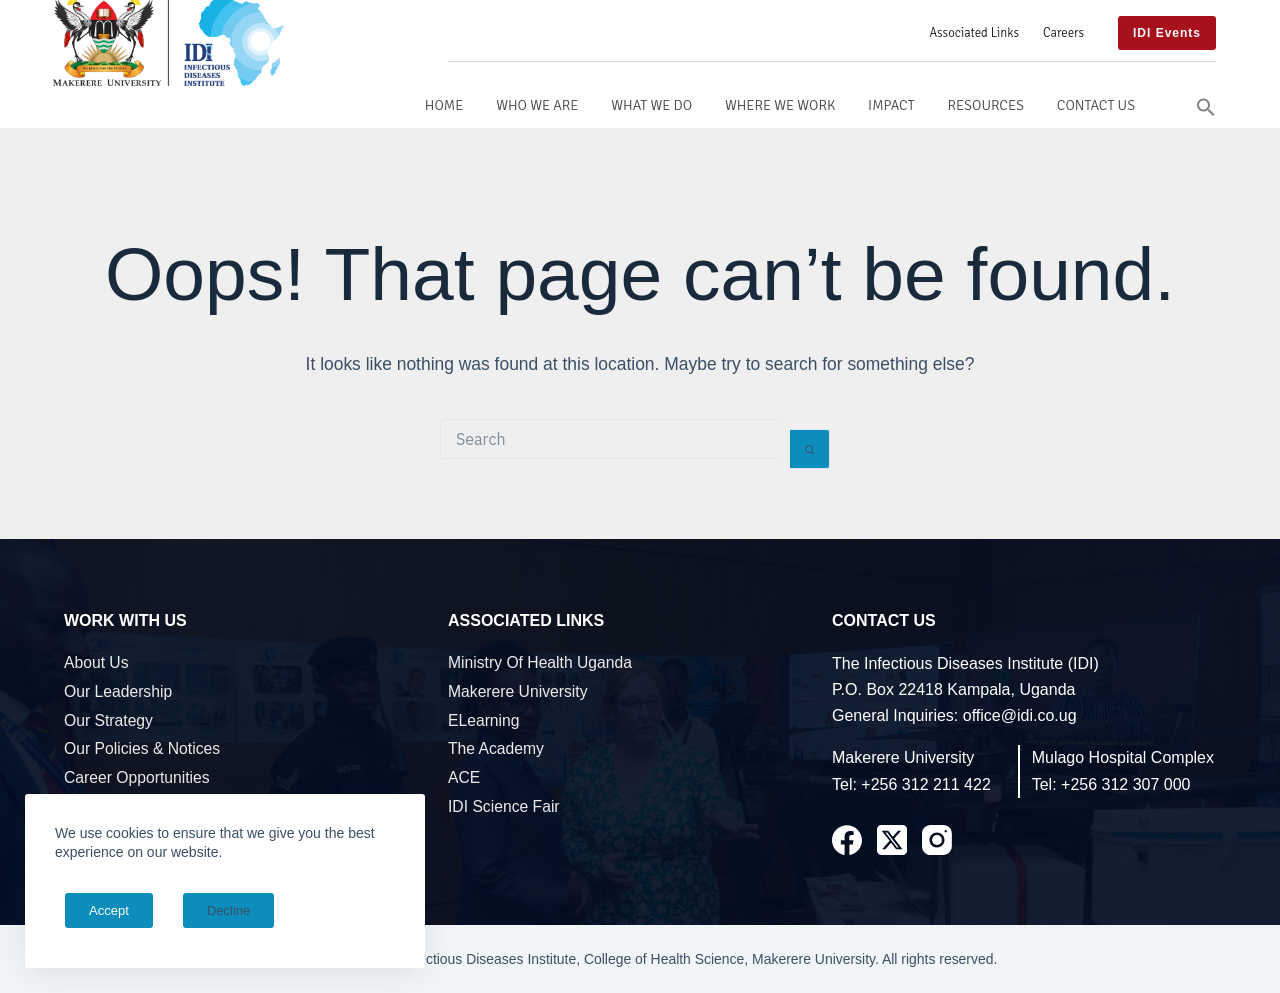  What do you see at coordinates (780, 105) in the screenshot?
I see `Where We Work` at bounding box center [780, 105].